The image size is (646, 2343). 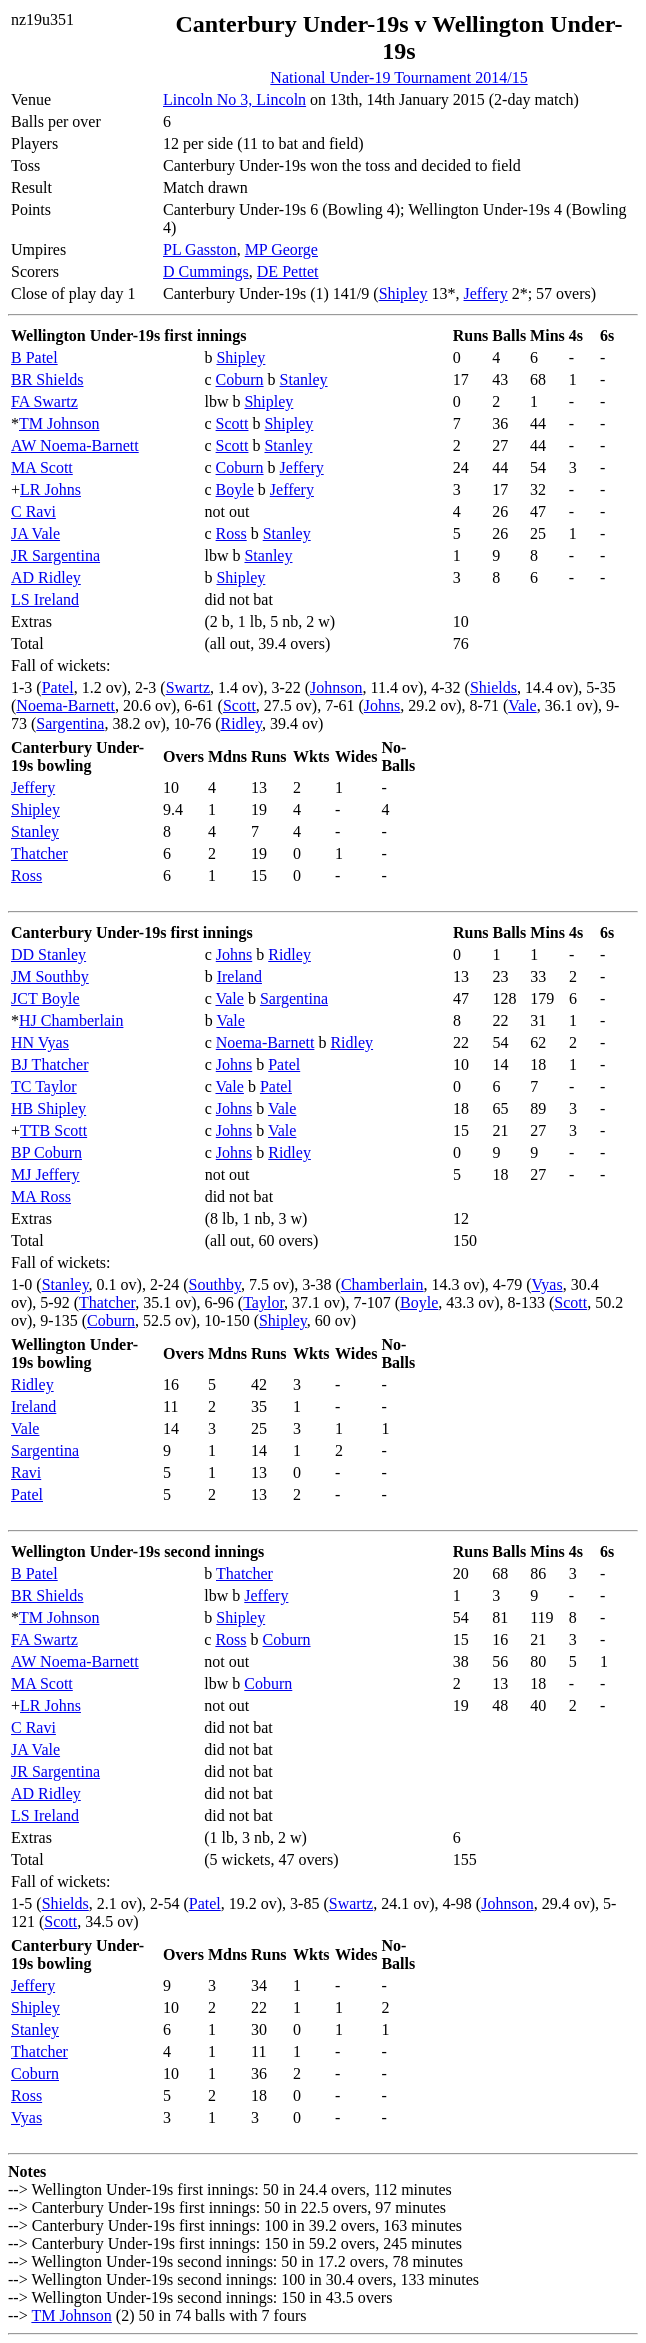 What do you see at coordinates (70, 723) in the screenshot?
I see `Sargentina` at bounding box center [70, 723].